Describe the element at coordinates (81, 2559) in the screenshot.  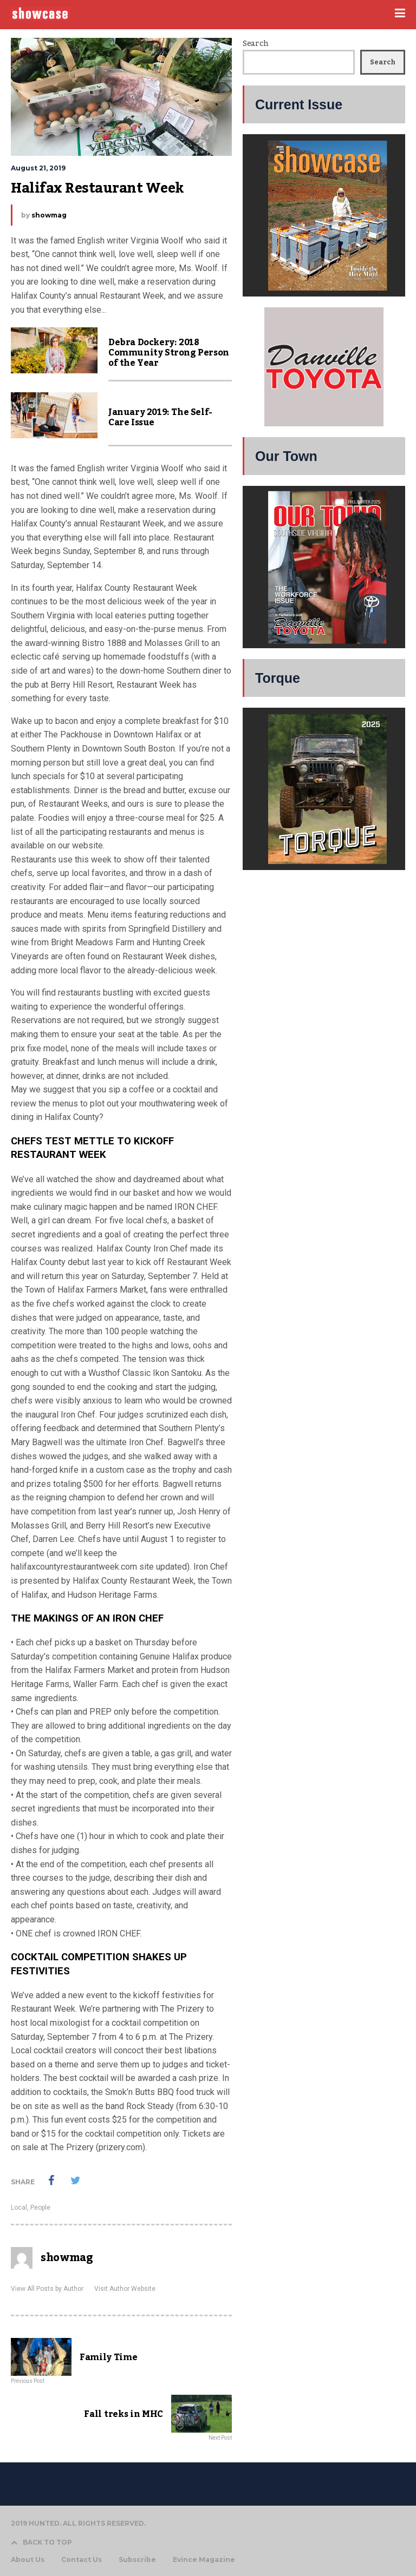
I see `Contact Us` at that location.